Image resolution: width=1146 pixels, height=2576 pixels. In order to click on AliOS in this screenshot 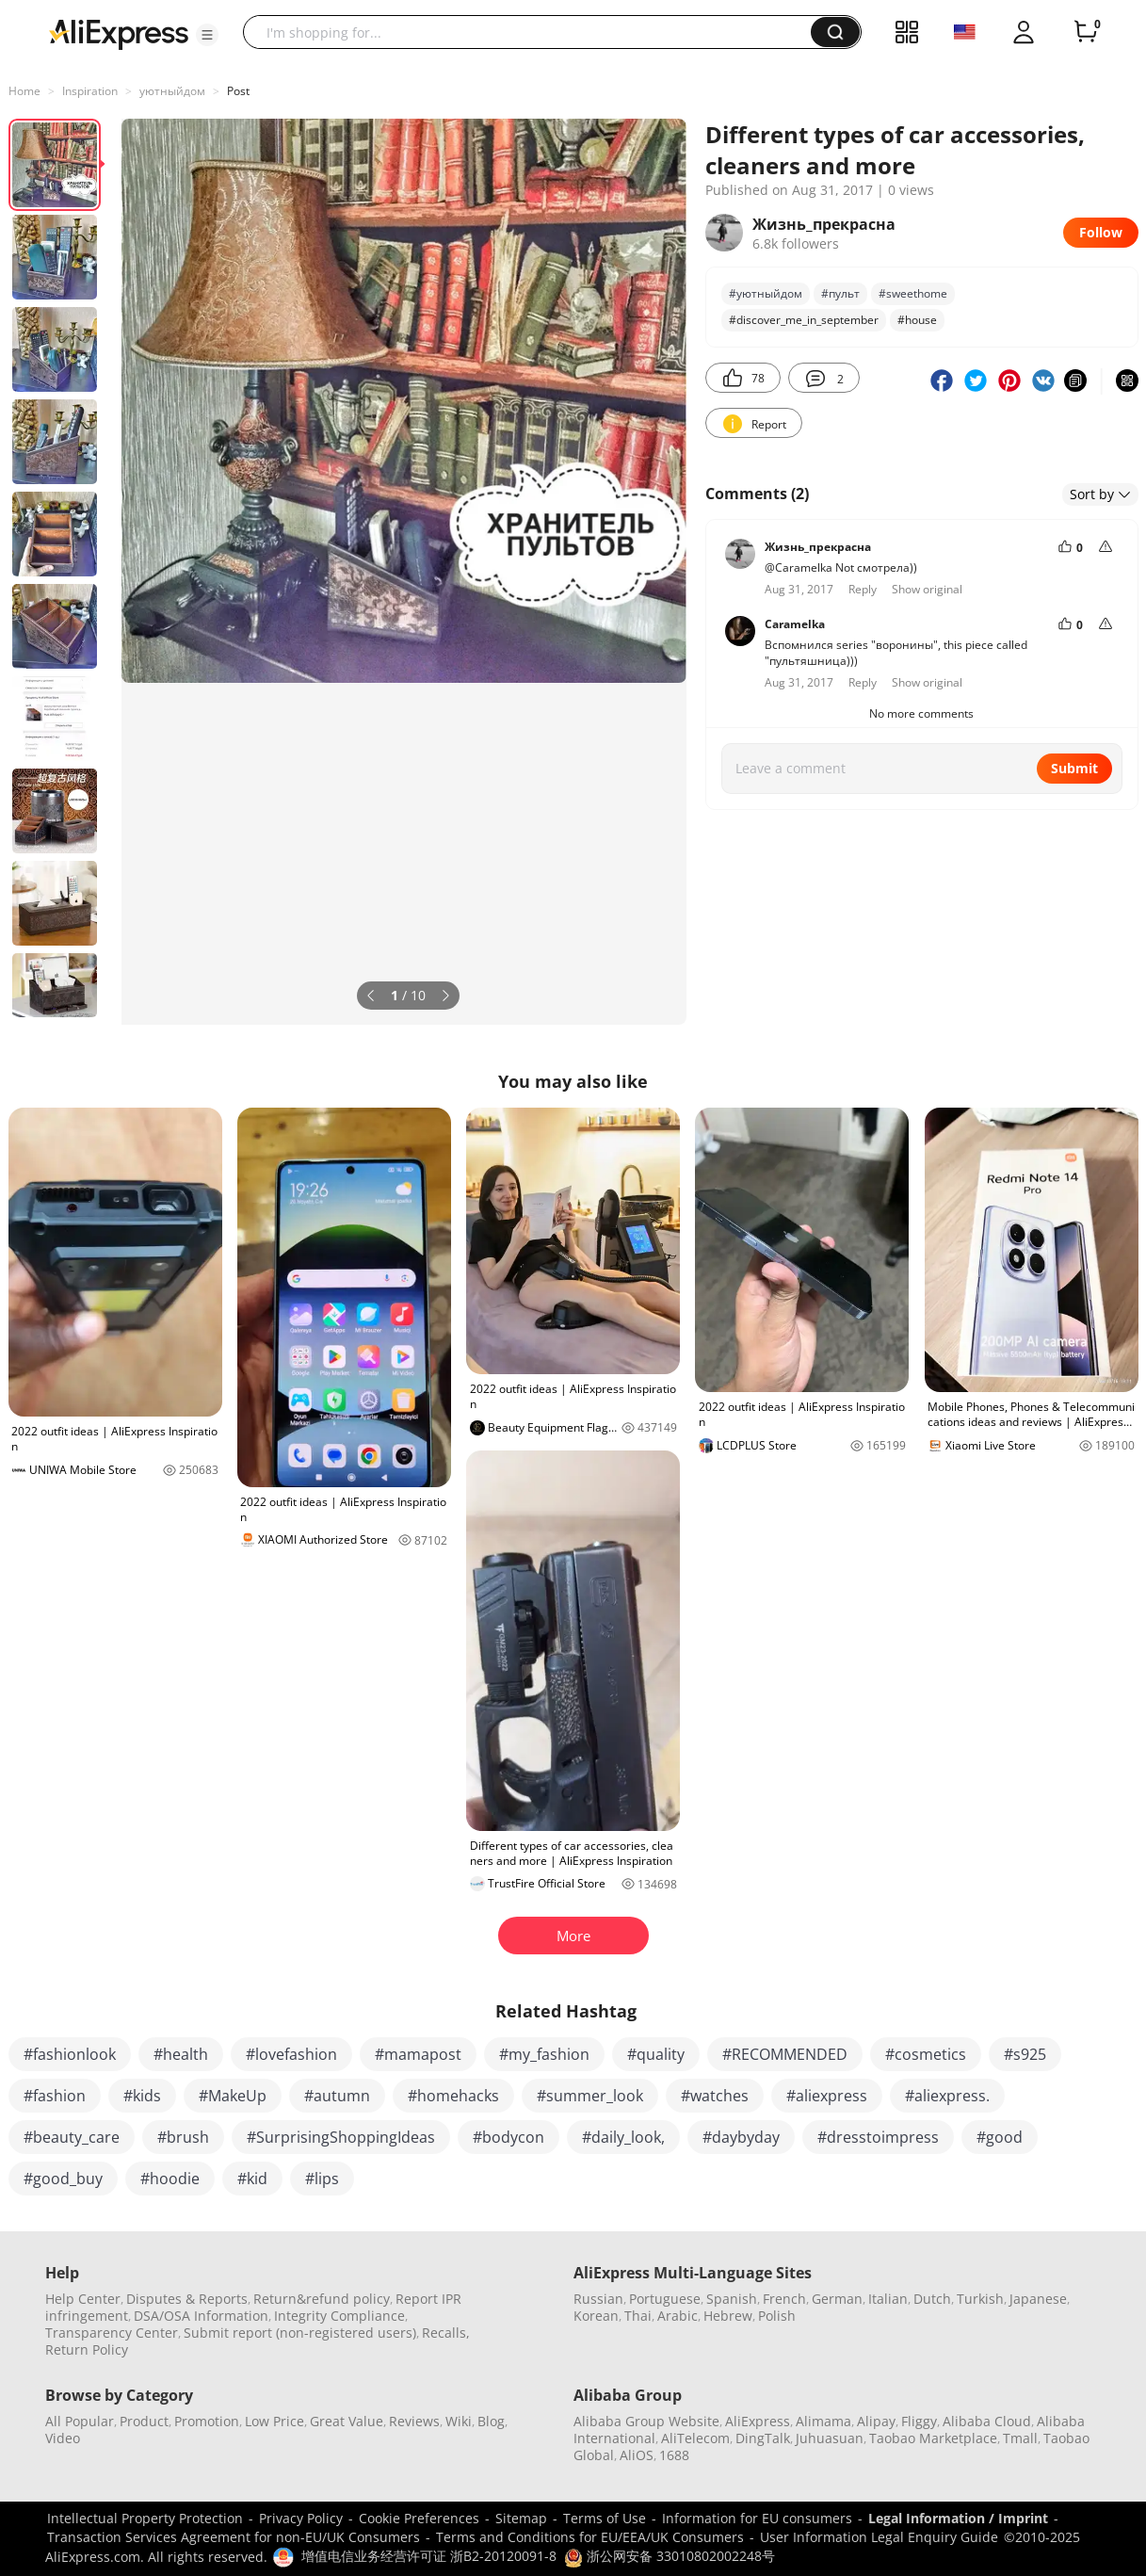, I will do `click(637, 2455)`.